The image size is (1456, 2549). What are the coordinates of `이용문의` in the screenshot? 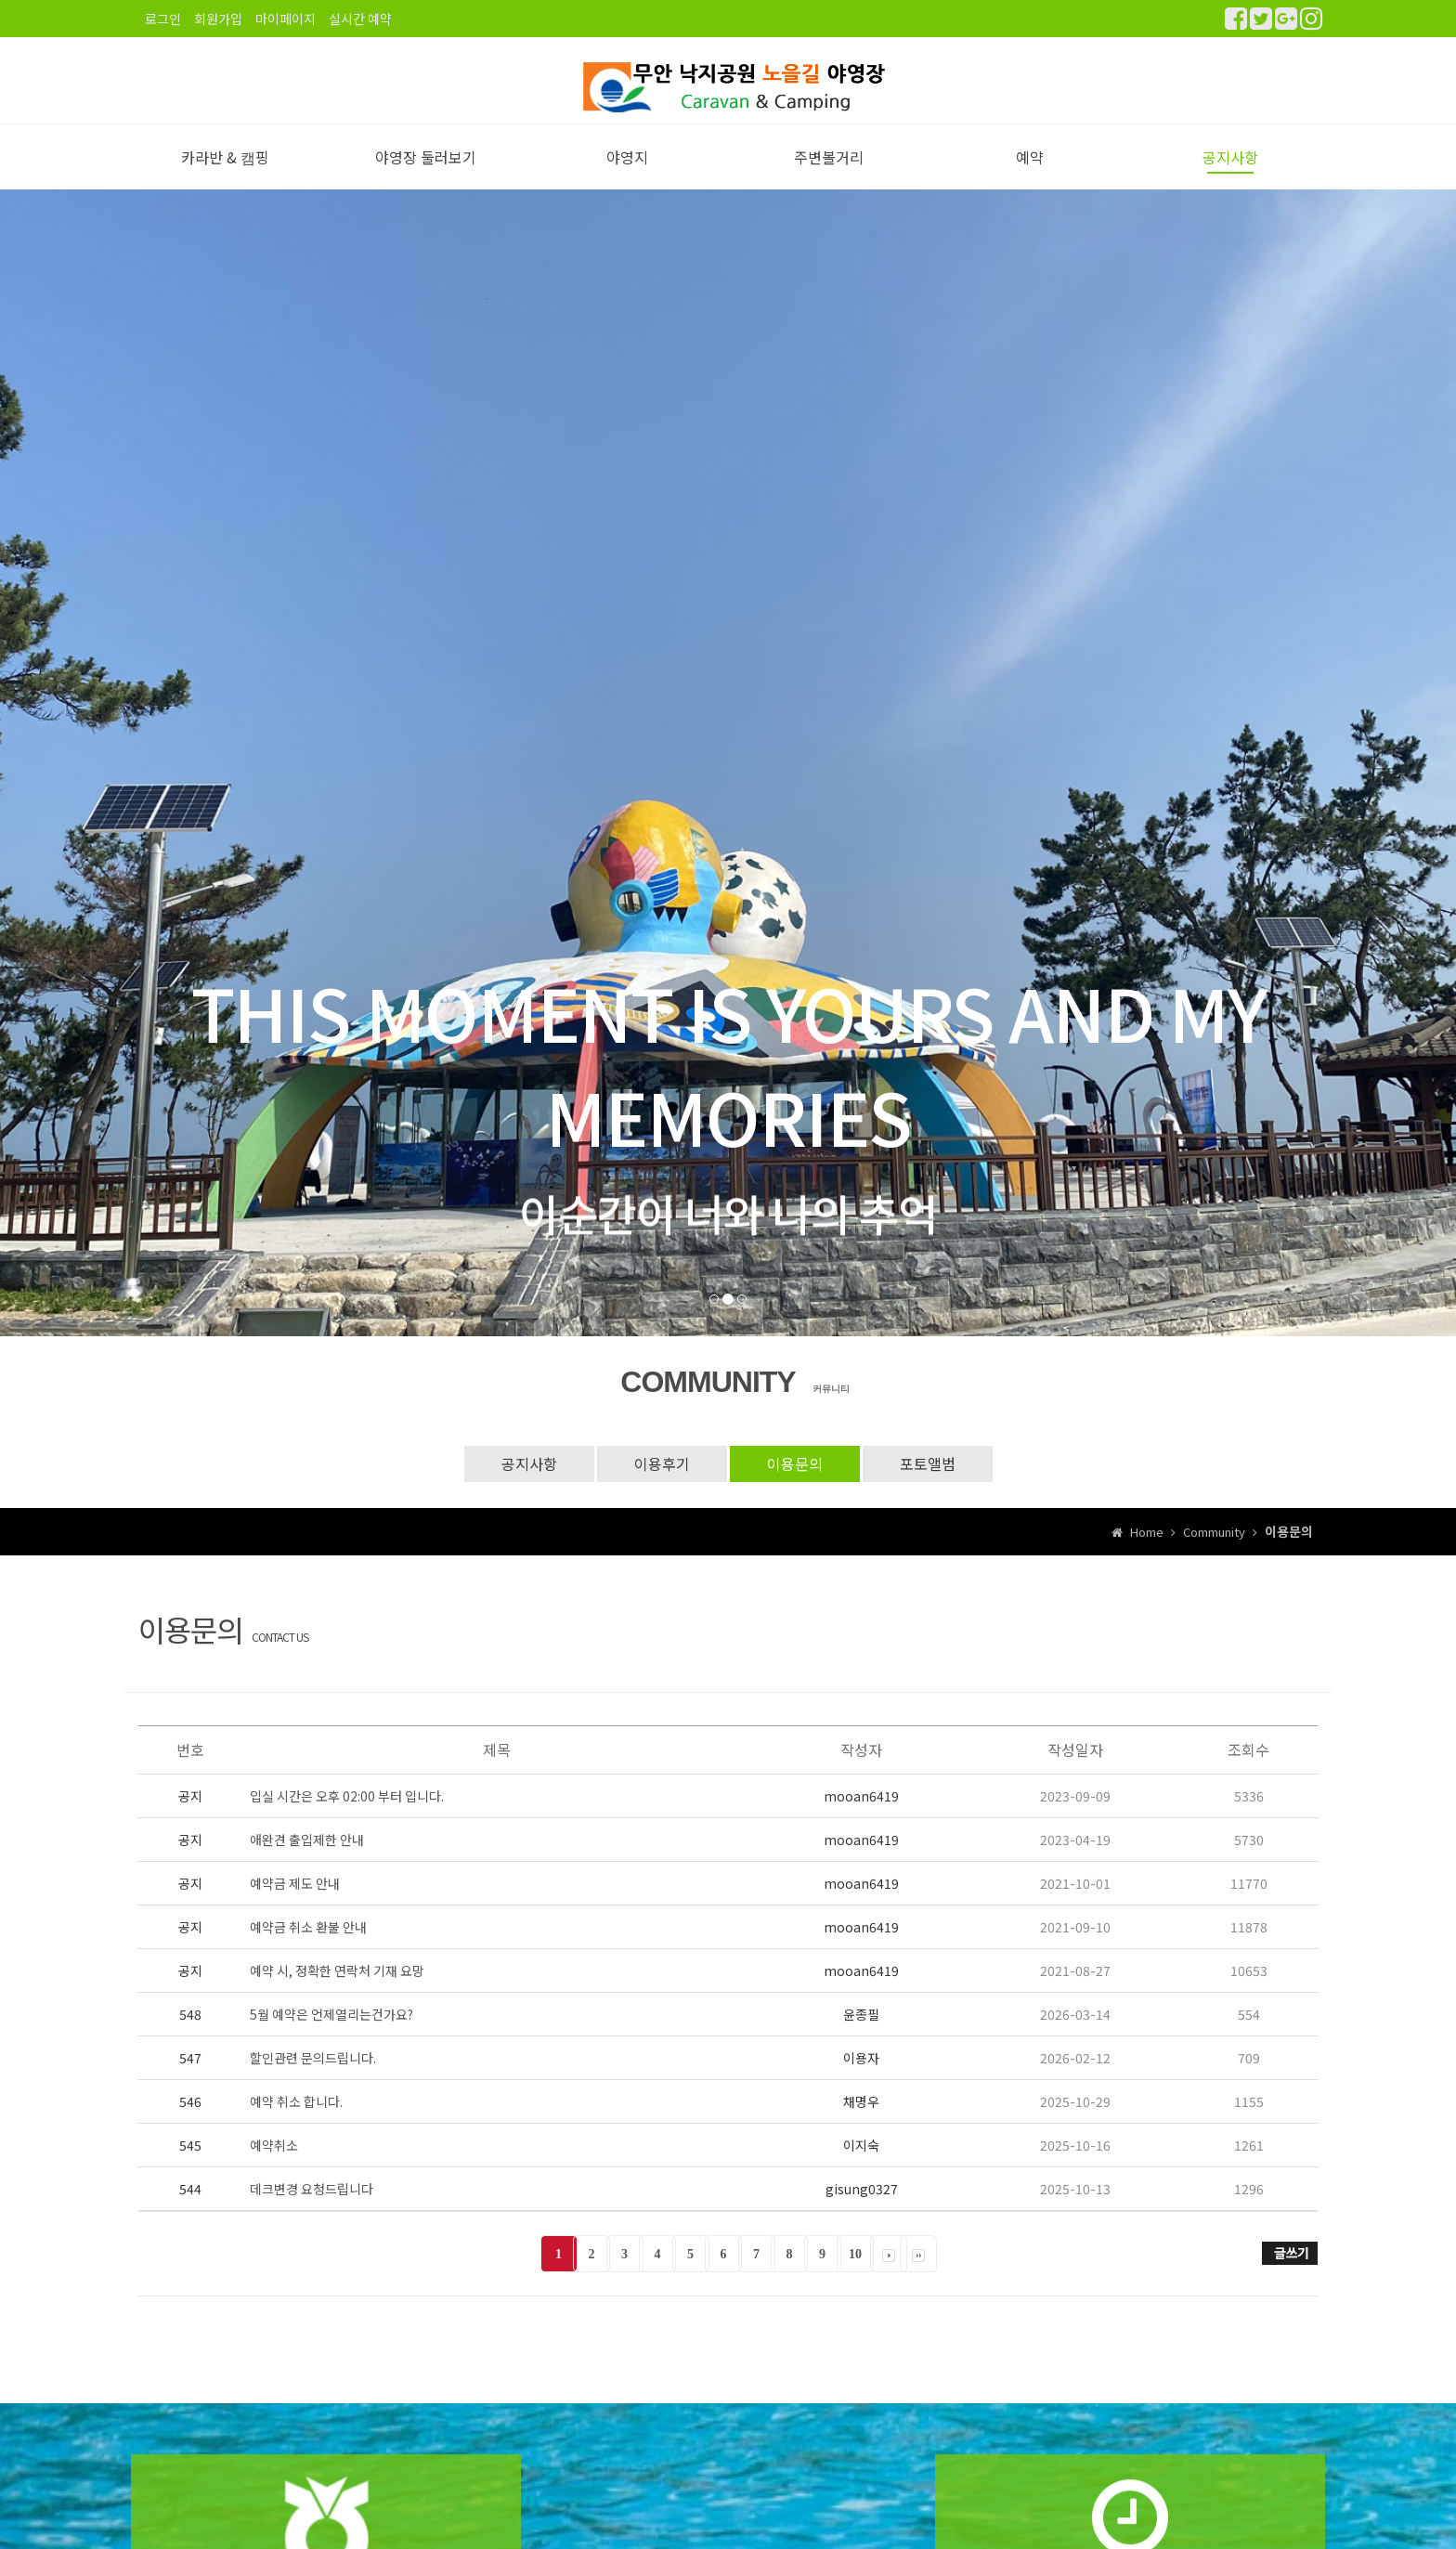 It's located at (795, 1484).